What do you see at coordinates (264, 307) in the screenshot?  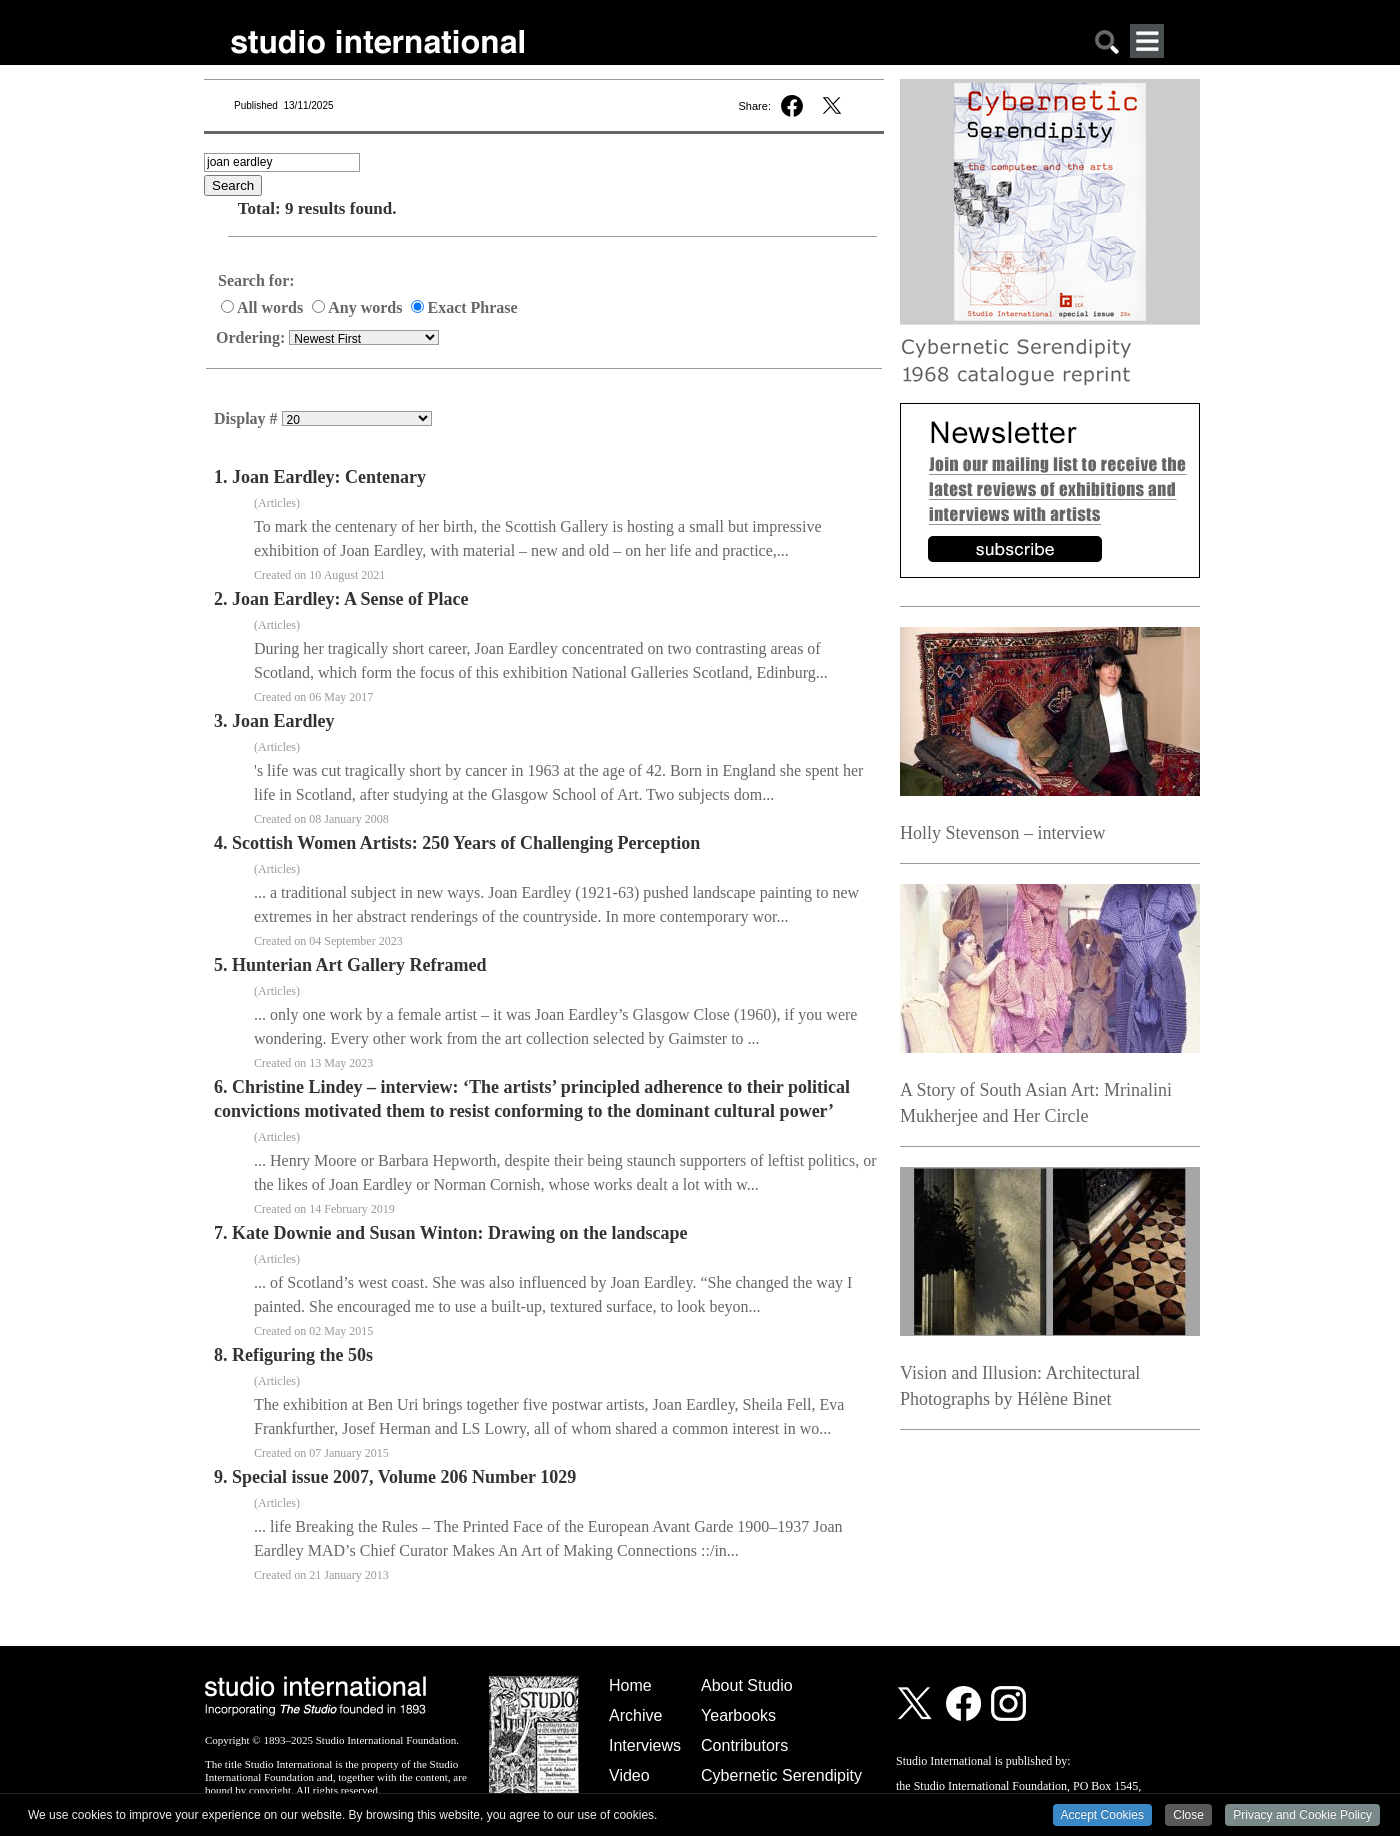 I see `All words` at bounding box center [264, 307].